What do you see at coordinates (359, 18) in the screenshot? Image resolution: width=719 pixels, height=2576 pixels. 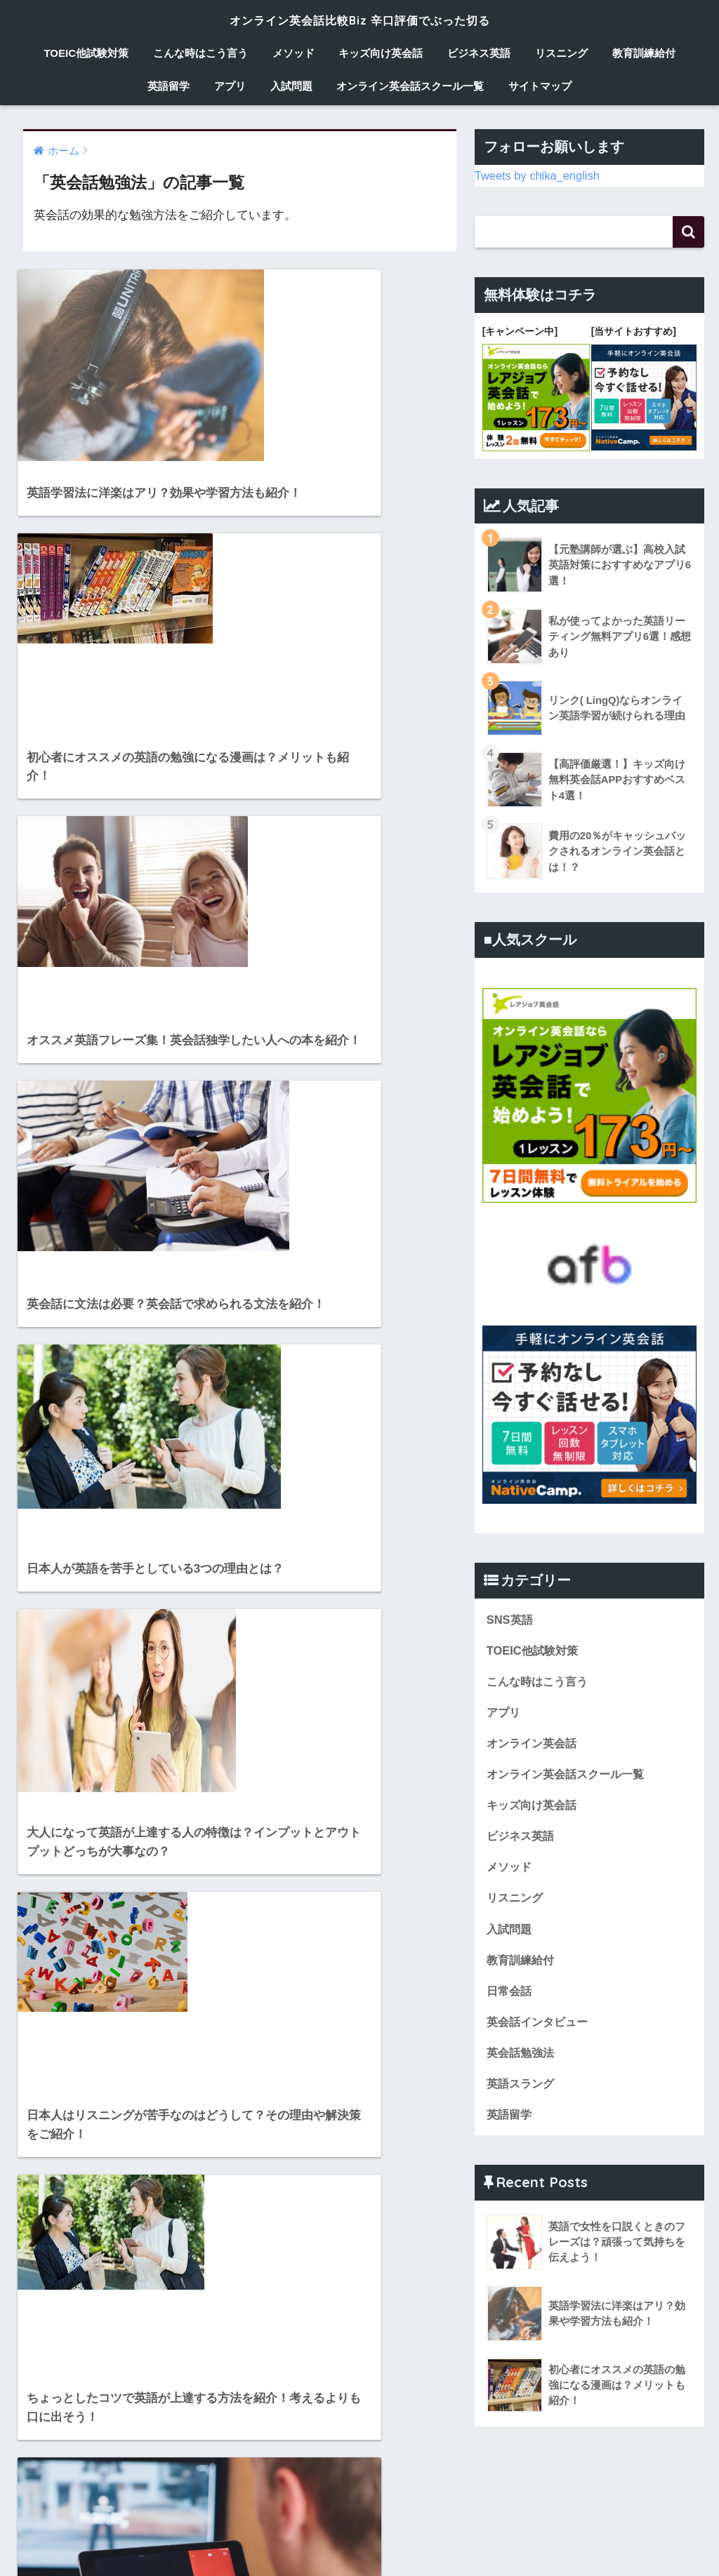 I see `オンライン英会話比較Biz 辛口評価でぶった切る` at bounding box center [359, 18].